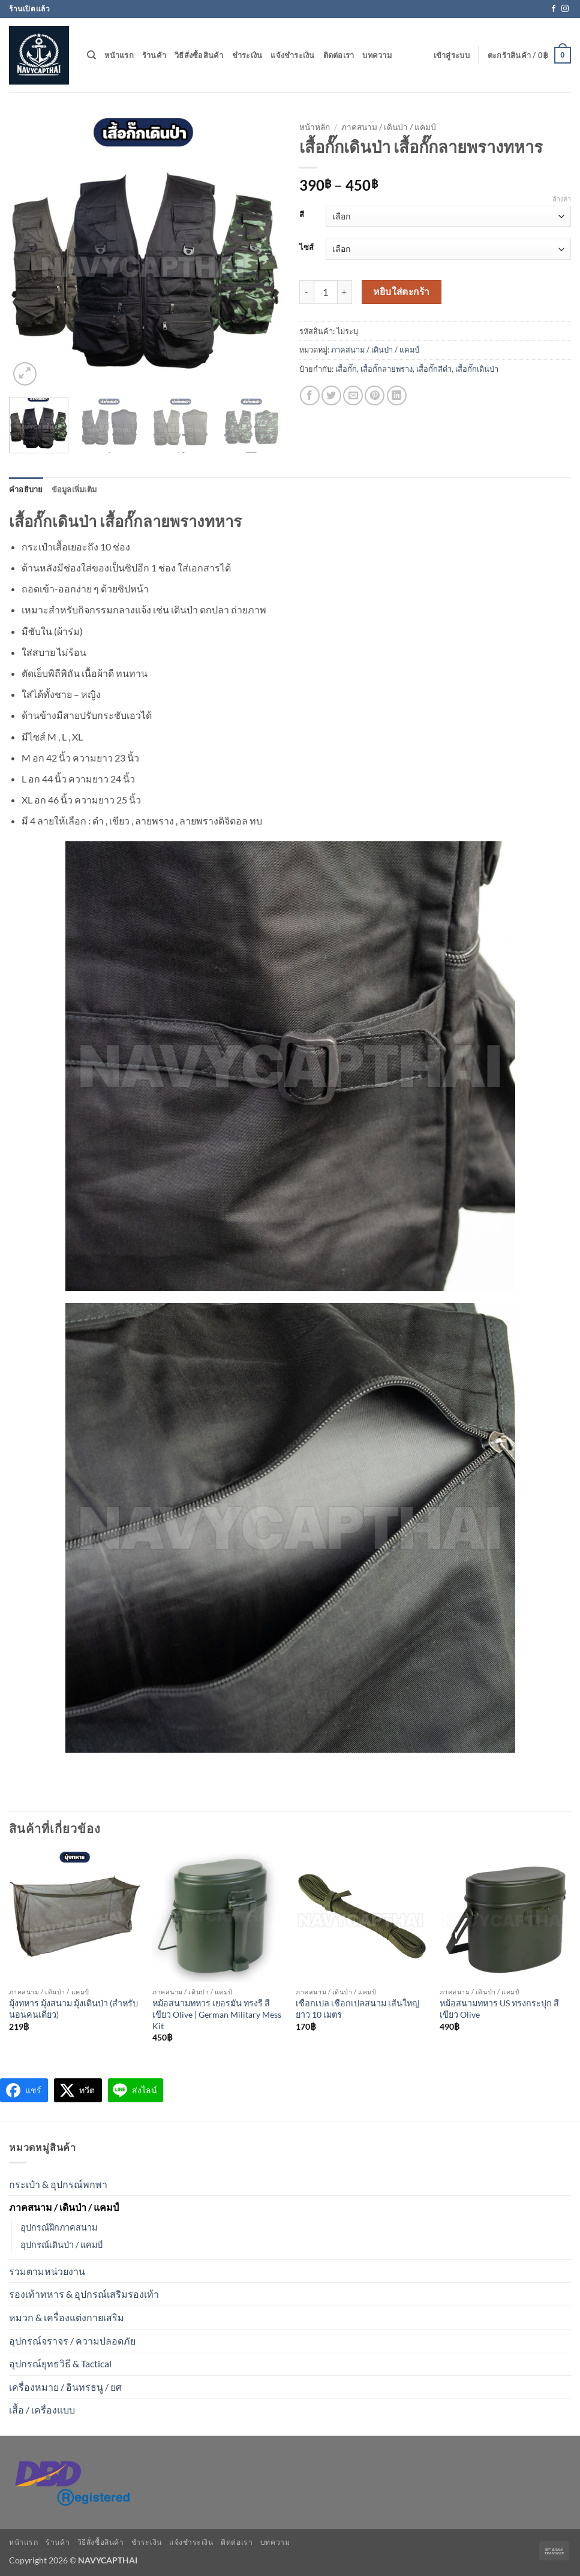 The height and width of the screenshot is (2576, 580). I want to click on เสื้อกั๊กลายพราง, so click(386, 369).